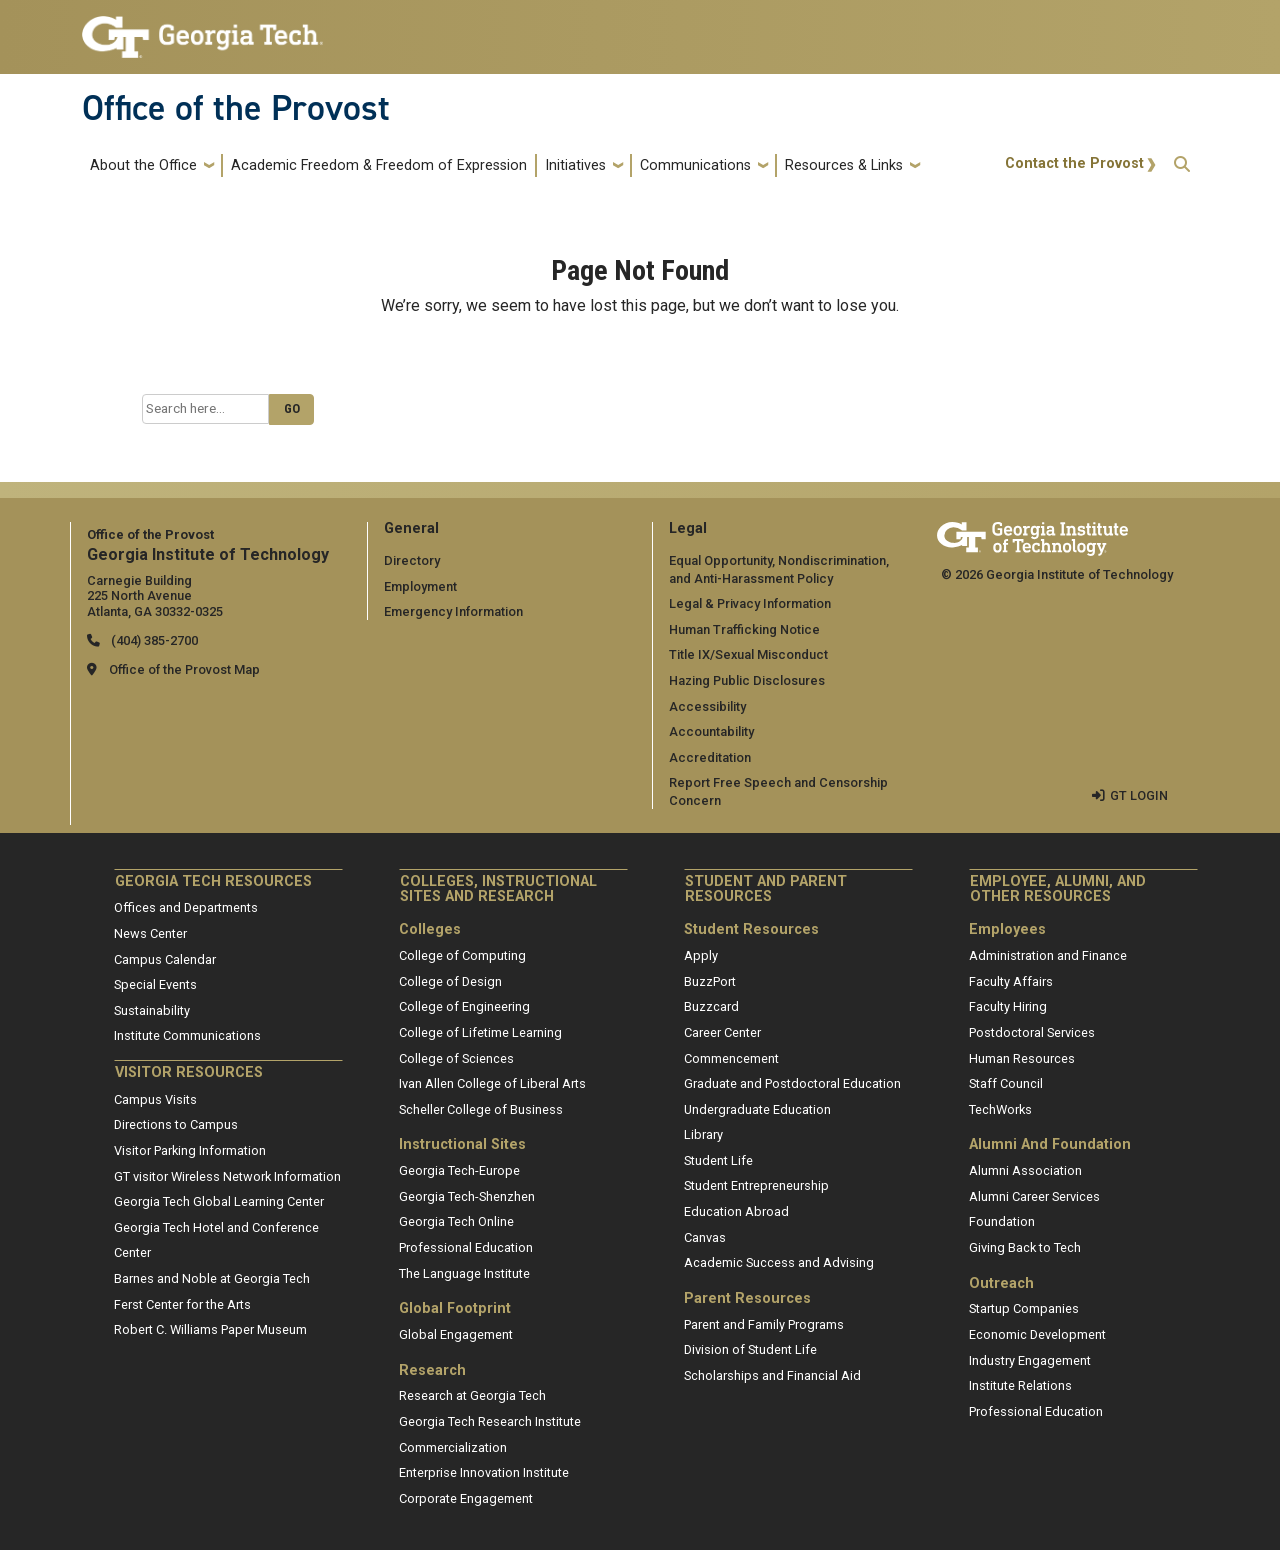 This screenshot has height=1550, width=1280. What do you see at coordinates (731, 1058) in the screenshot?
I see `Commencement` at bounding box center [731, 1058].